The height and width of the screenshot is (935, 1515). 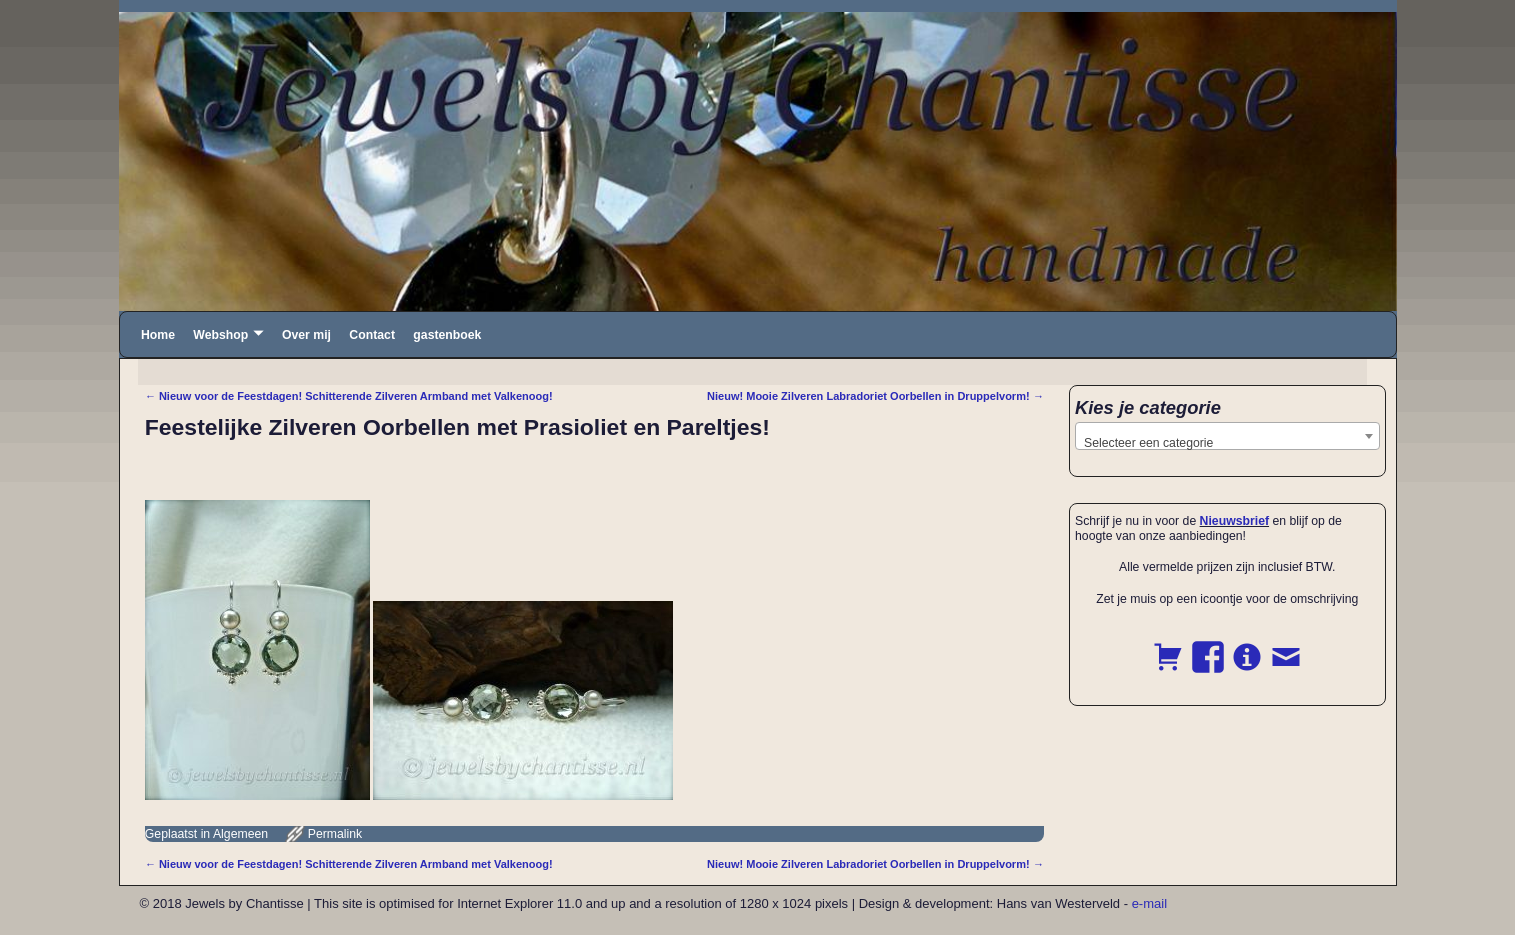 I want to click on Home, so click(x=158, y=335).